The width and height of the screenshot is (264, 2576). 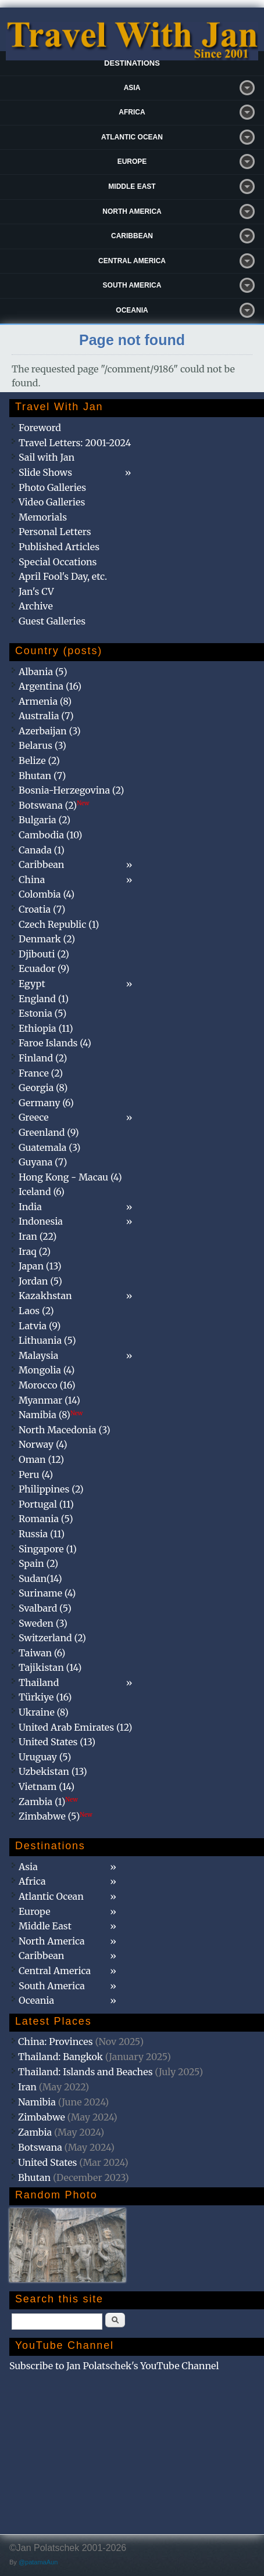 I want to click on Germany (6), so click(x=46, y=1102).